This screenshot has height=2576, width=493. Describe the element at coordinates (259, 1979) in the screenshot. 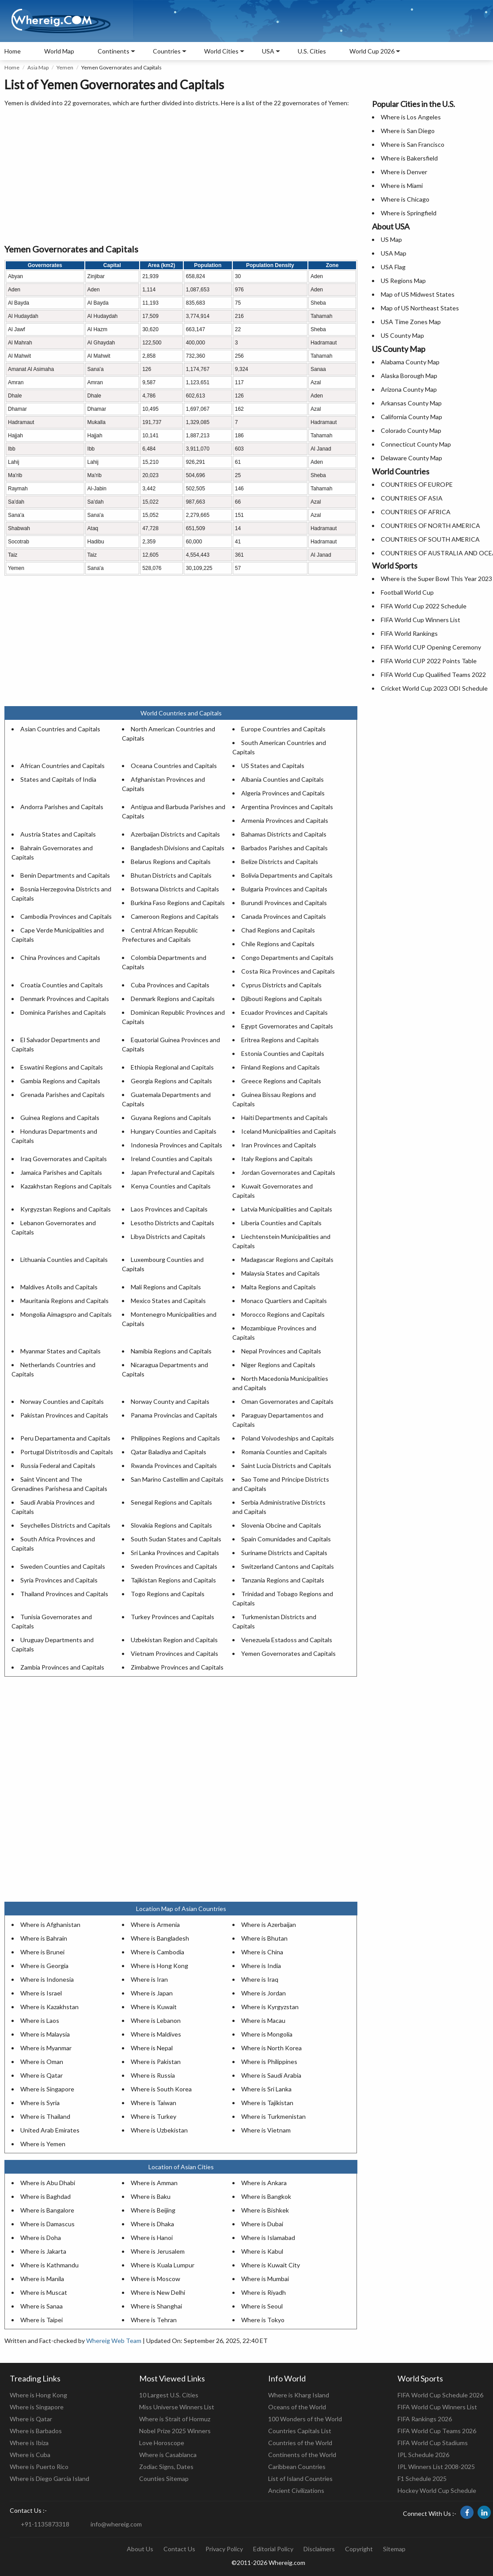

I see `Where is Iraq` at that location.